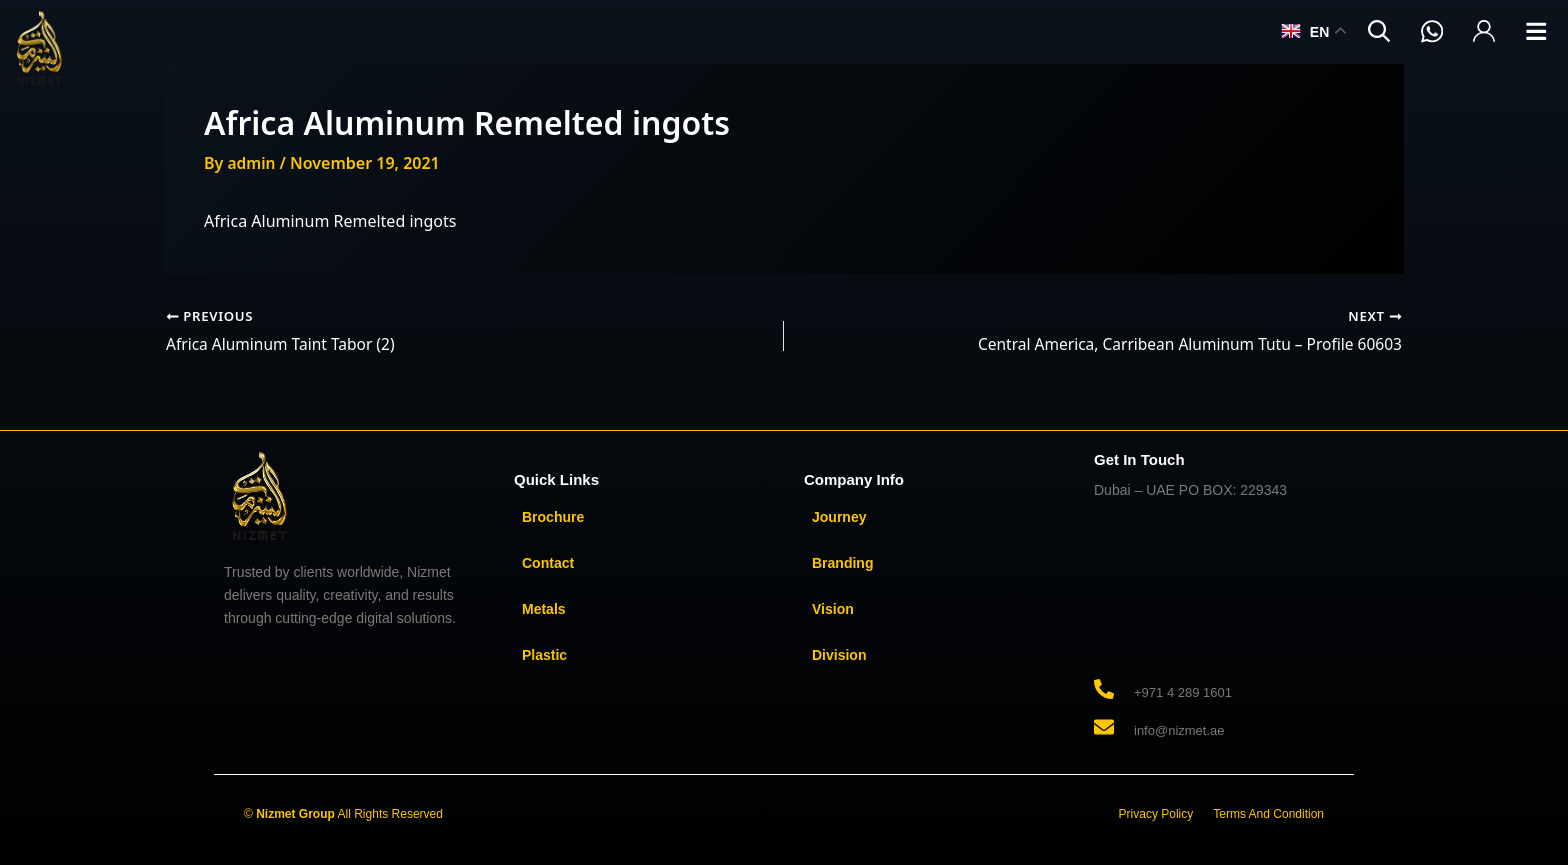 Image resolution: width=1568 pixels, height=865 pixels. Describe the element at coordinates (544, 609) in the screenshot. I see `Metals` at that location.